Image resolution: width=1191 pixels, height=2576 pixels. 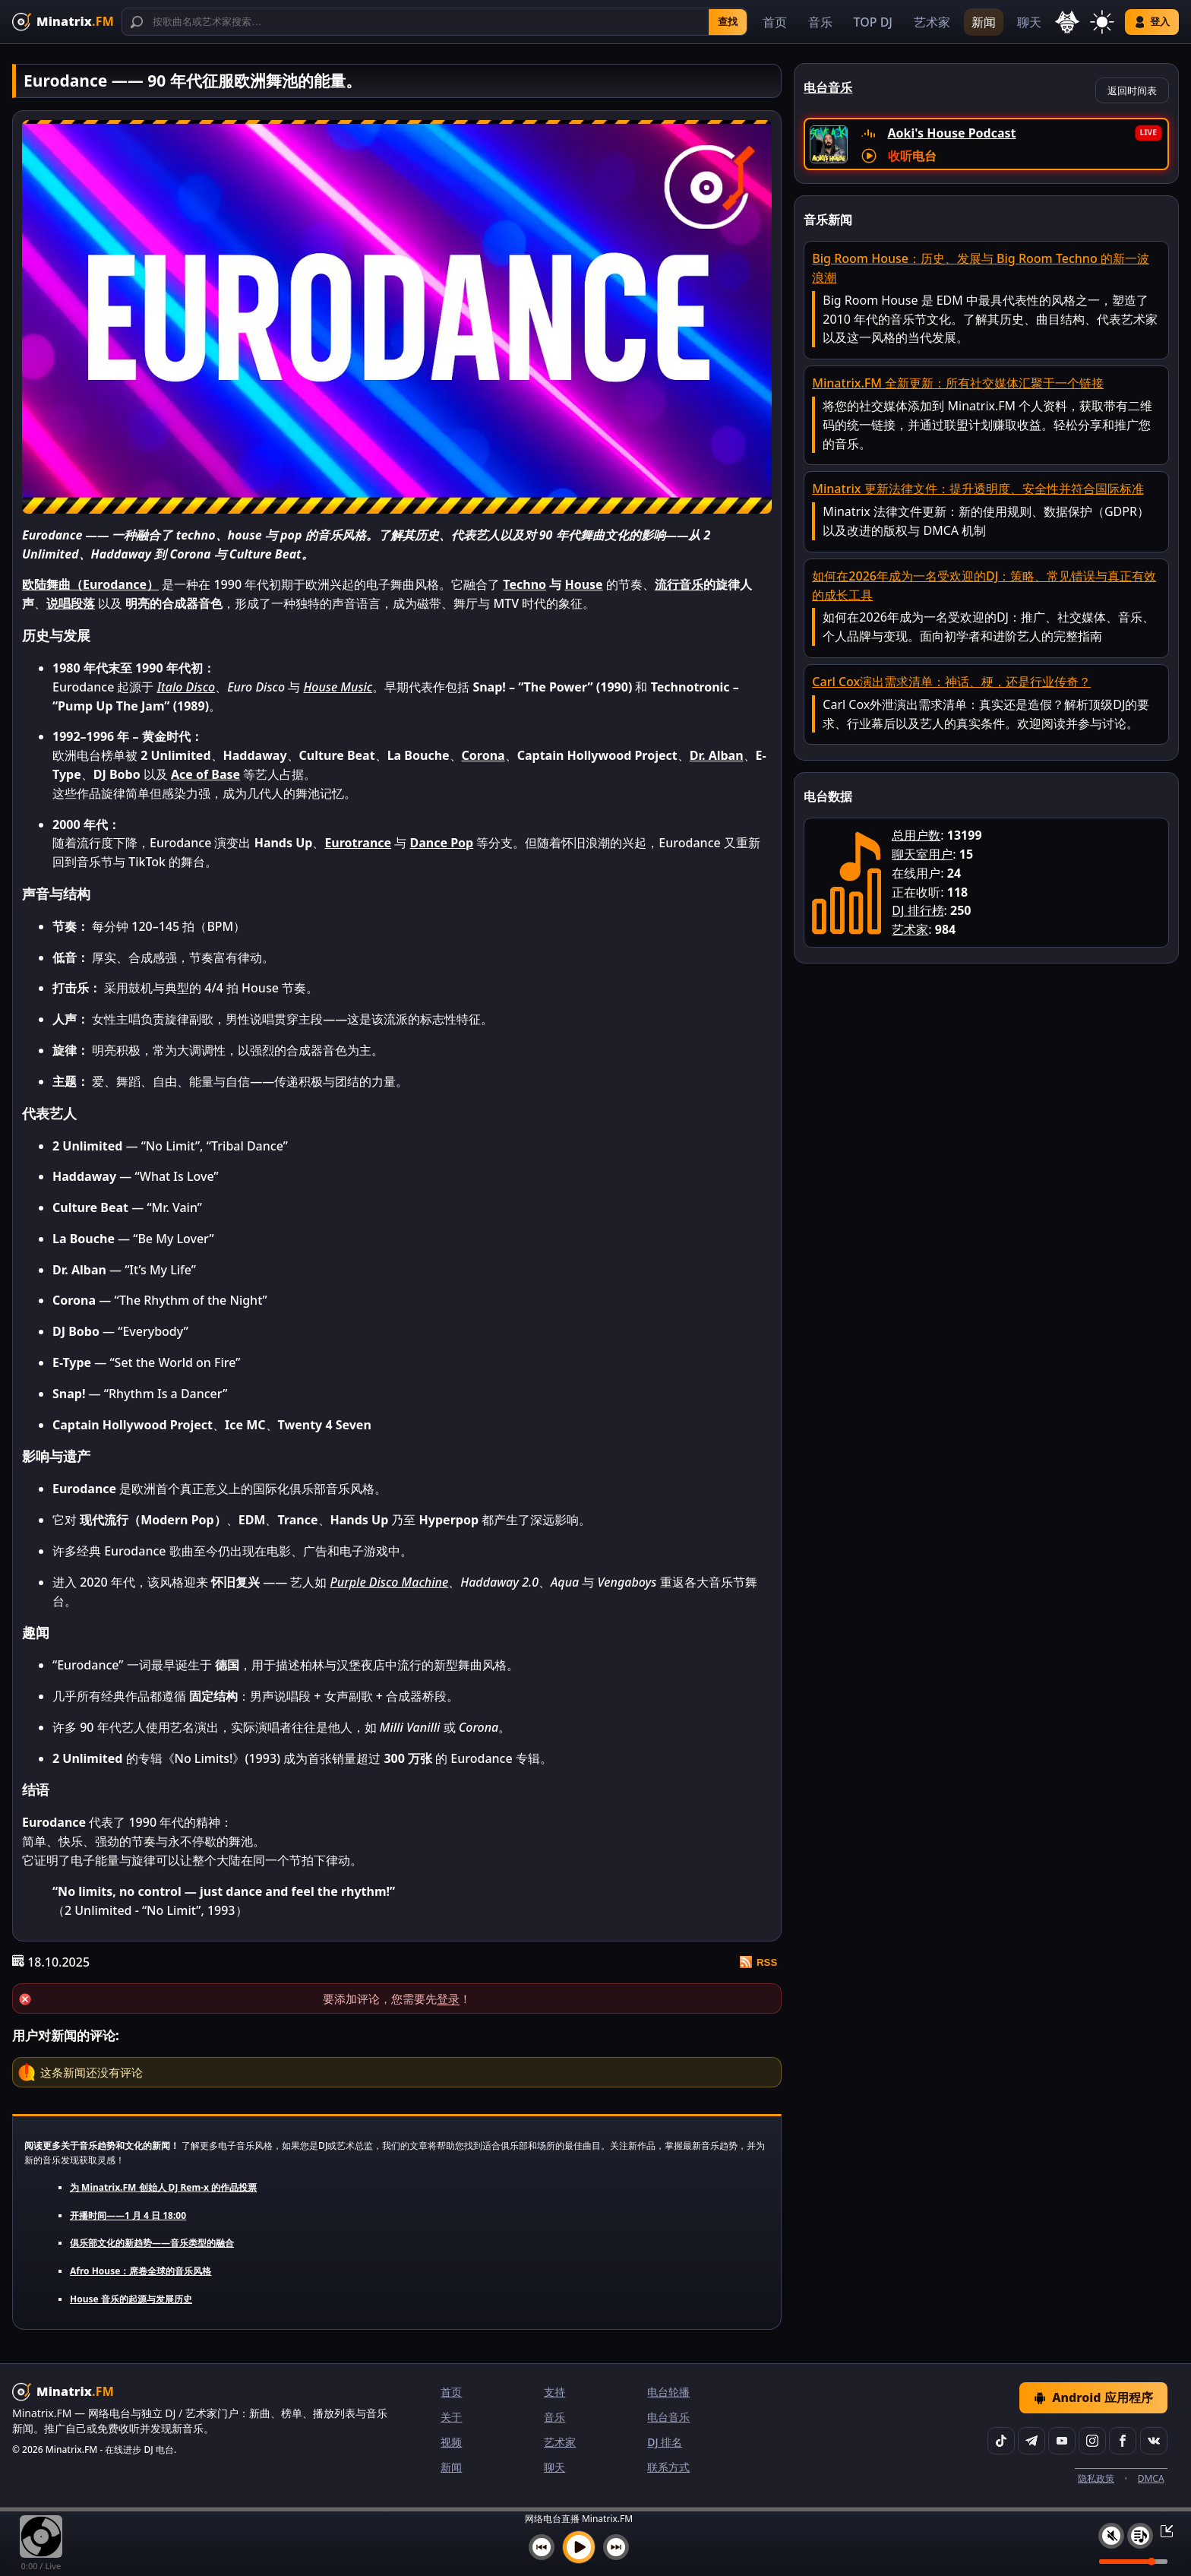 What do you see at coordinates (483, 755) in the screenshot?
I see `Corona` at bounding box center [483, 755].